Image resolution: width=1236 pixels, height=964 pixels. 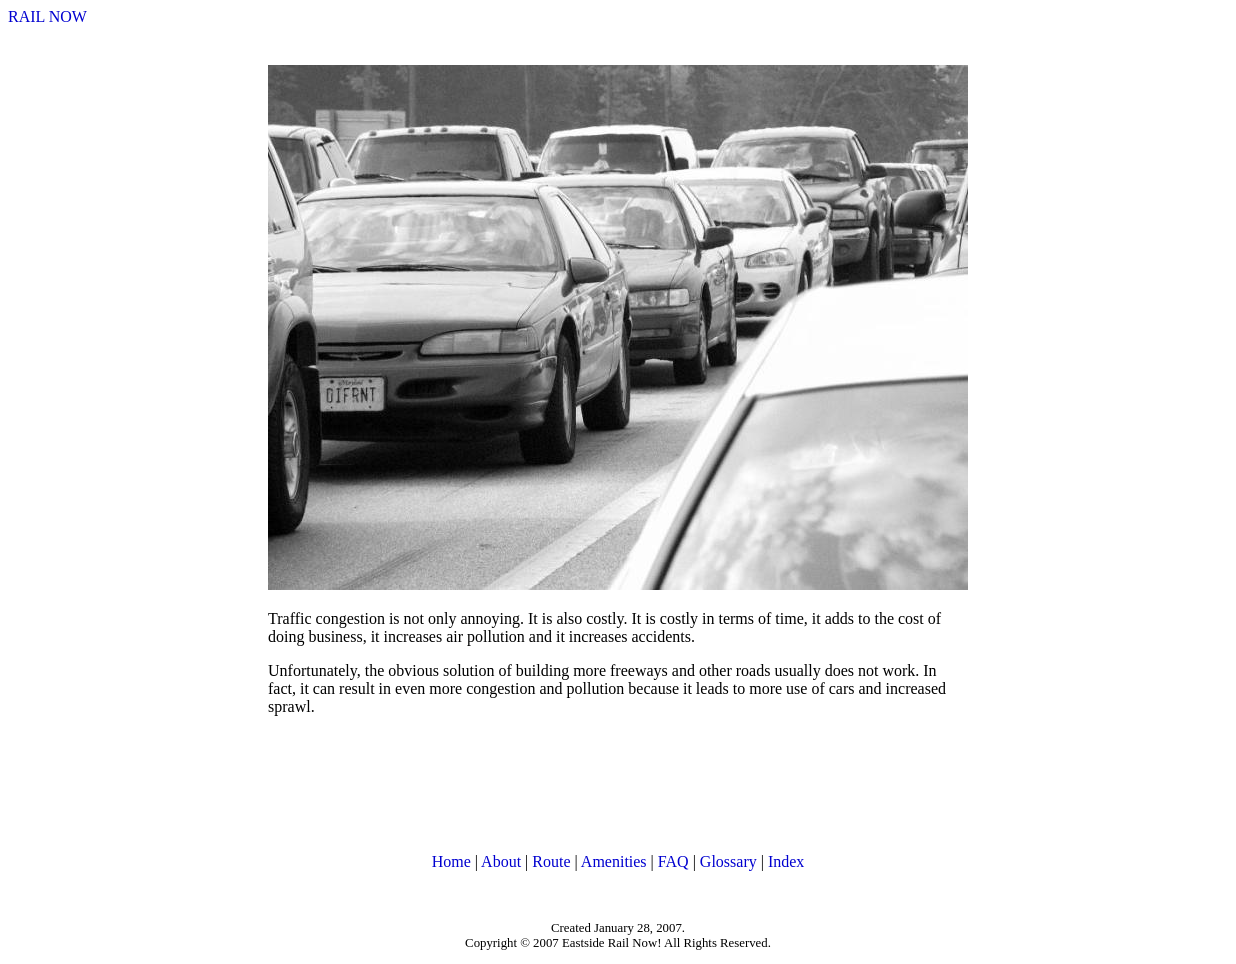 I want to click on Index, so click(x=786, y=861).